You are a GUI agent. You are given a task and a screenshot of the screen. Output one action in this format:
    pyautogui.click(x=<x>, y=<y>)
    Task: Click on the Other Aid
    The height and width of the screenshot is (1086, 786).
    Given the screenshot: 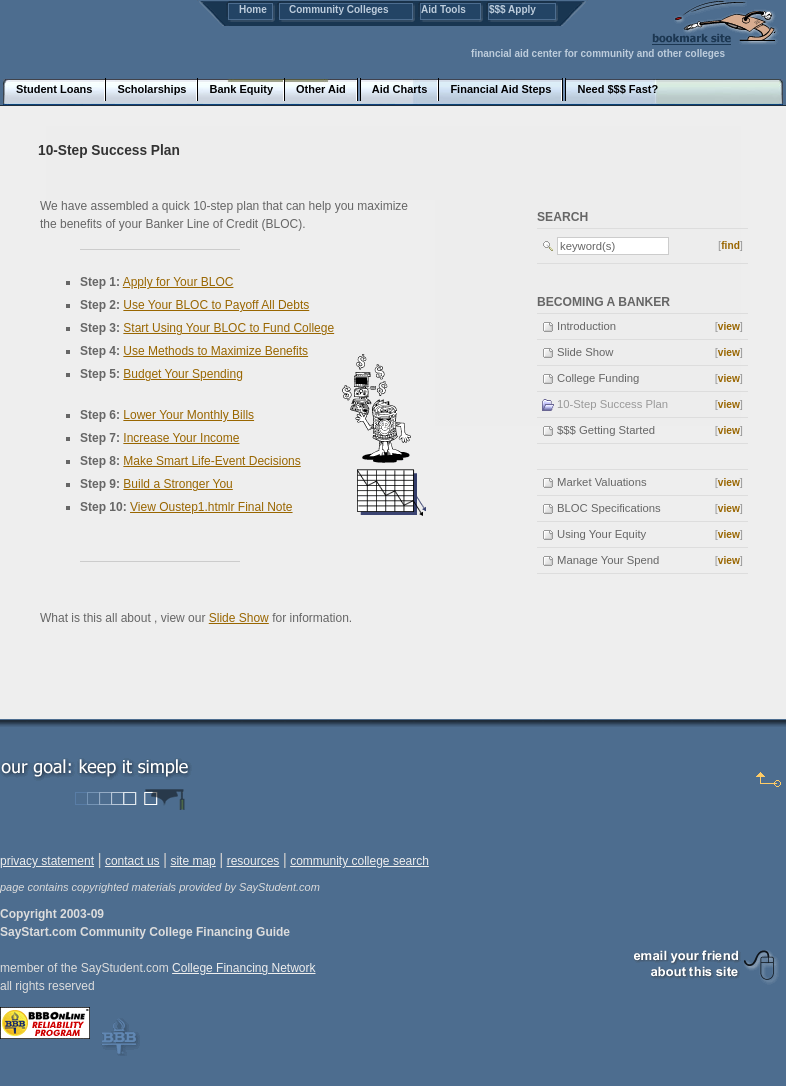 What is the action you would take?
    pyautogui.click(x=321, y=89)
    